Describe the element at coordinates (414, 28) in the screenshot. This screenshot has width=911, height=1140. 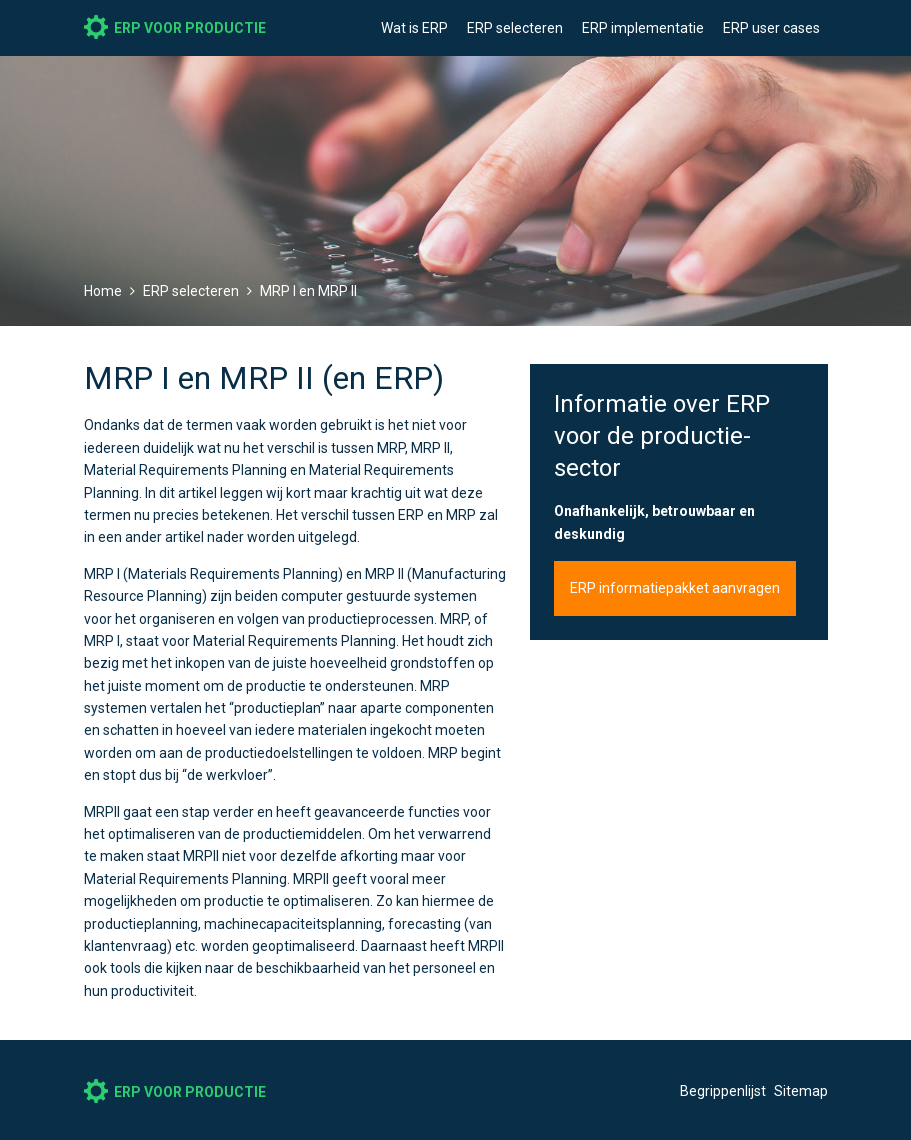
I see `Wat is ERP` at that location.